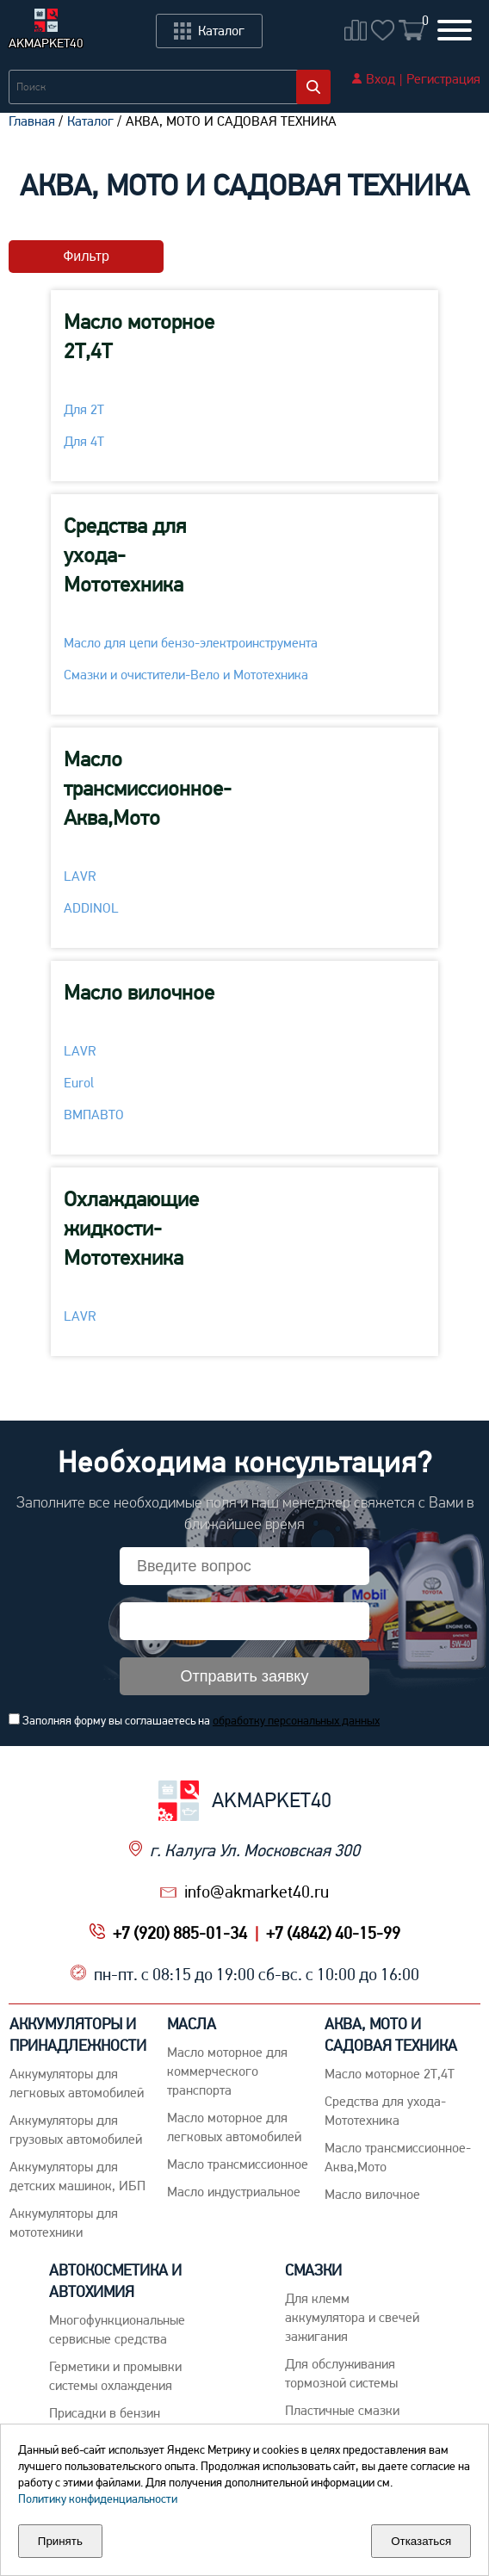 The width and height of the screenshot is (489, 2576). What do you see at coordinates (97, 2498) in the screenshot?
I see `Политику конфиденциальности` at bounding box center [97, 2498].